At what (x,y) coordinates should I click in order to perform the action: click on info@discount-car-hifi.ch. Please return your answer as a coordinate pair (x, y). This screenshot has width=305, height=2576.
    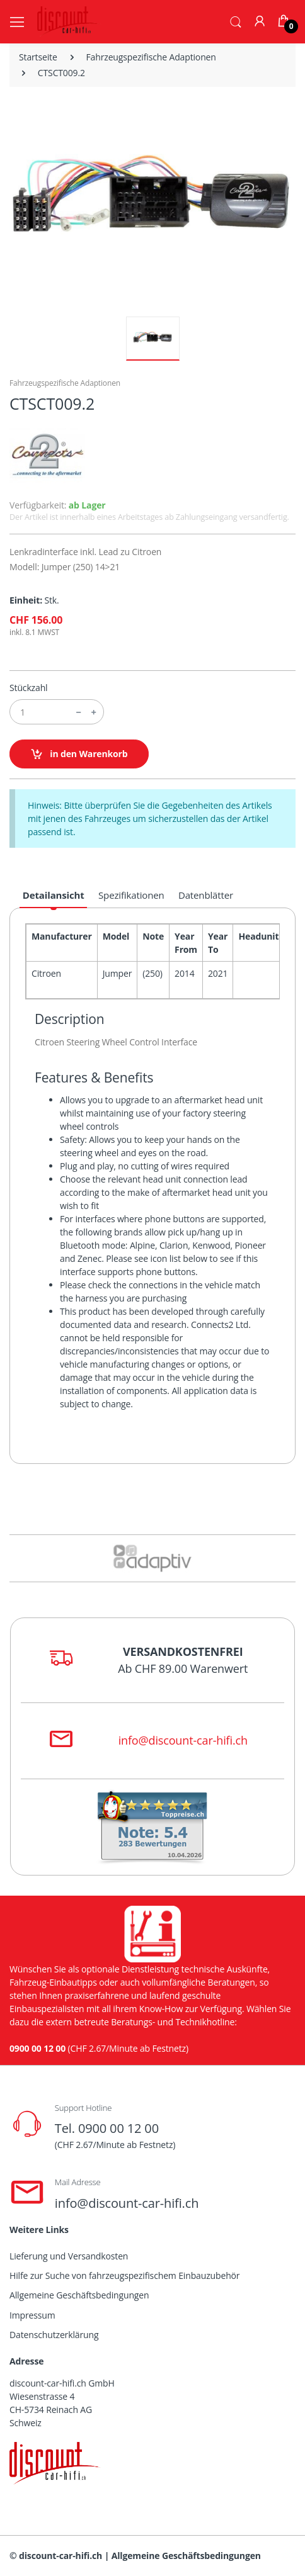
    Looking at the image, I should click on (183, 1740).